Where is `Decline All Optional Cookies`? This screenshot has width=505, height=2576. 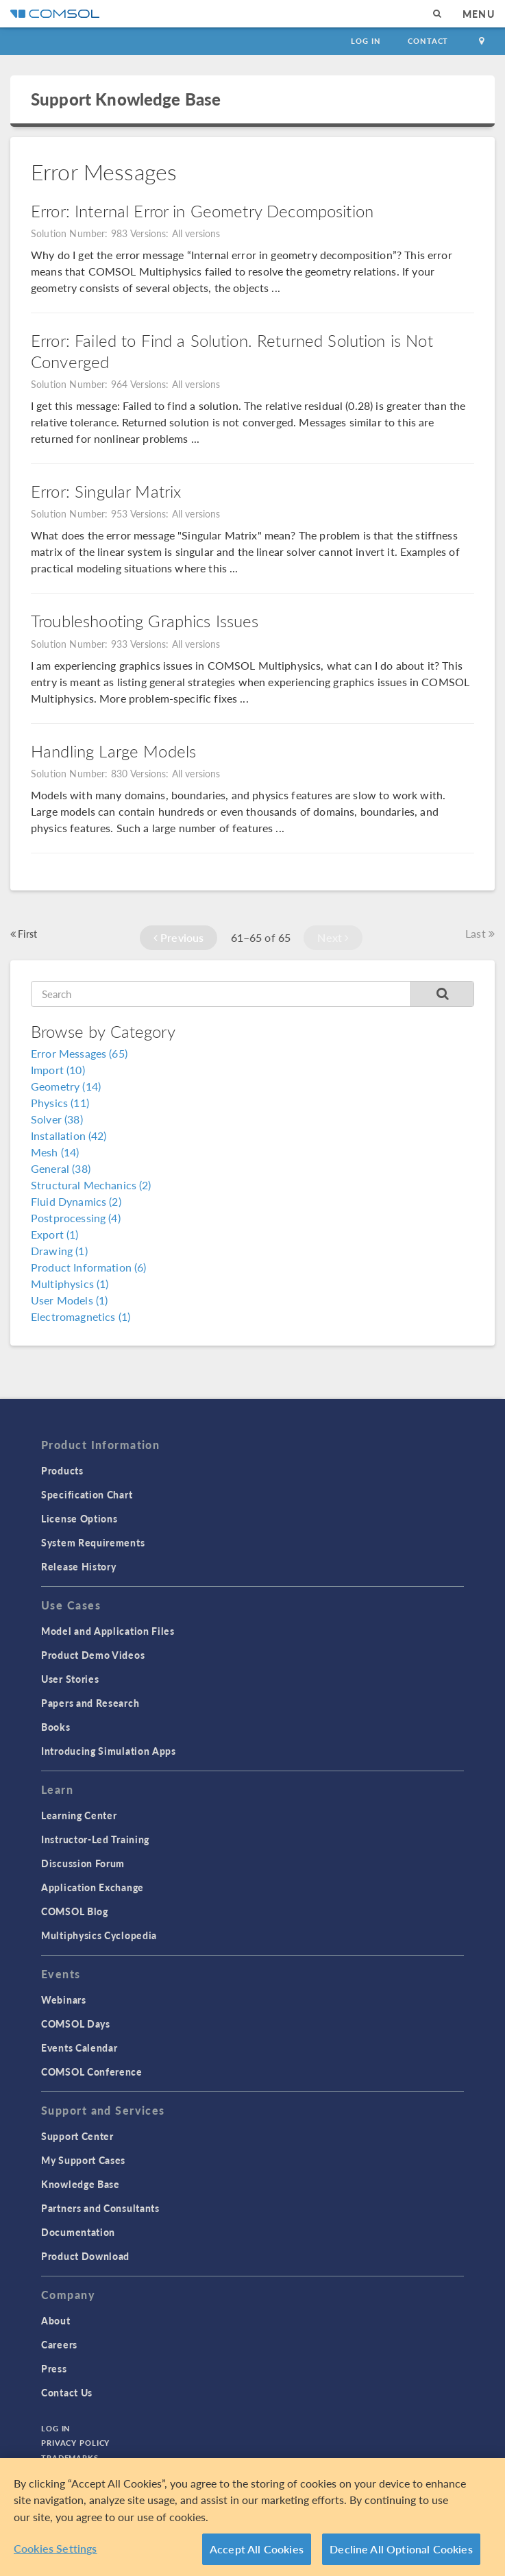
Decline All Optional Cookies is located at coordinates (401, 2549).